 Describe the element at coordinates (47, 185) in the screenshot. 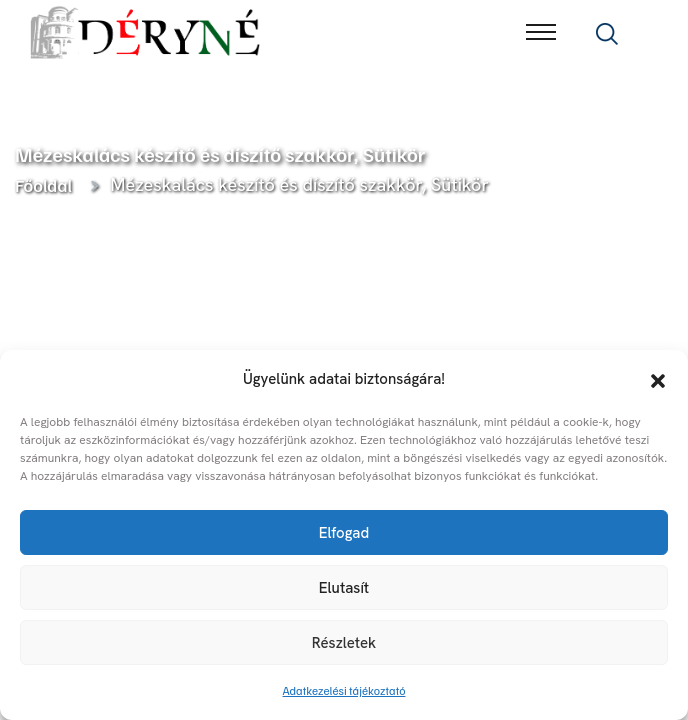

I see `Főoldal` at that location.